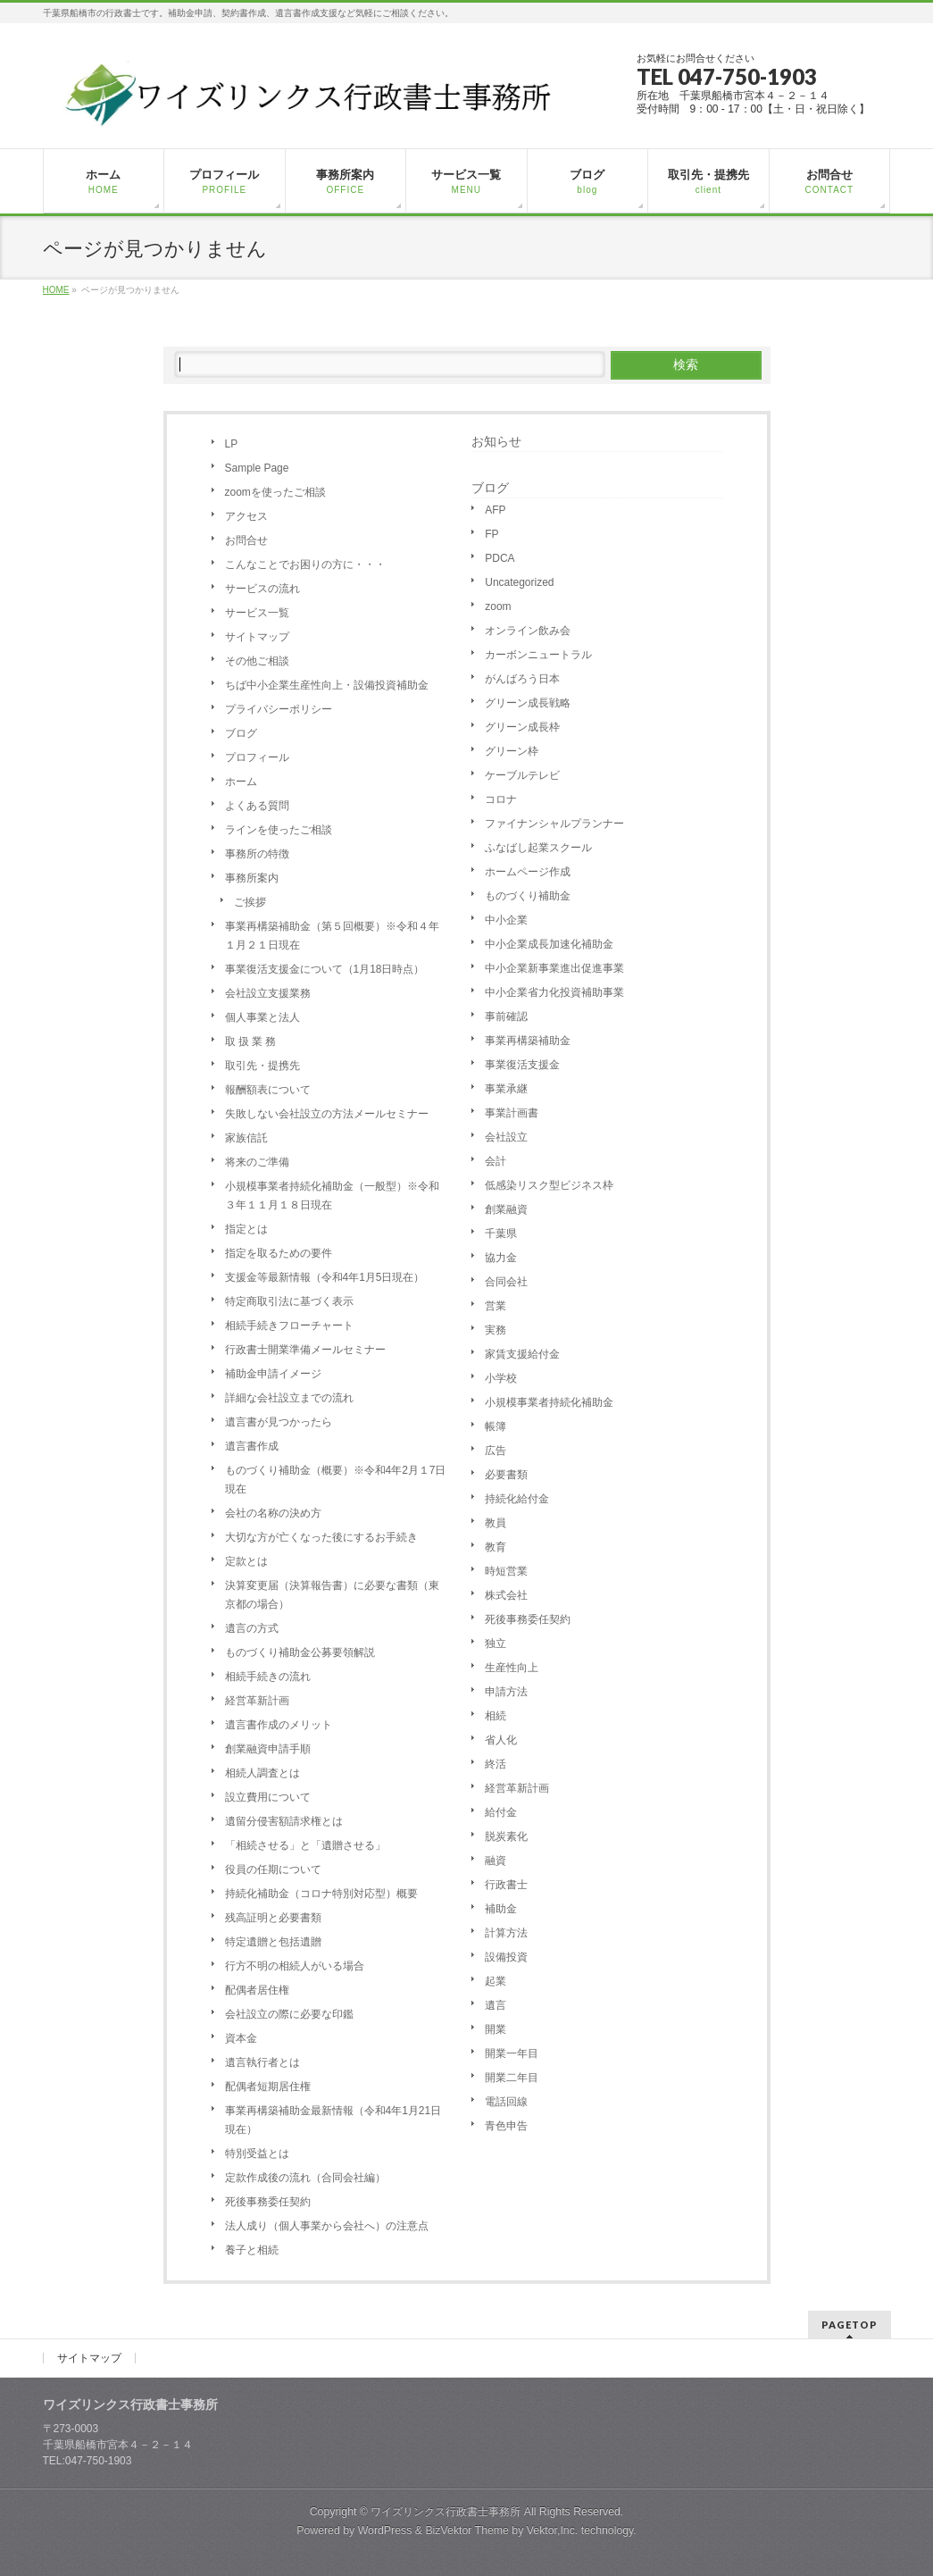 The width and height of the screenshot is (933, 2576). What do you see at coordinates (268, 1676) in the screenshot?
I see `相続手続きの流れ` at bounding box center [268, 1676].